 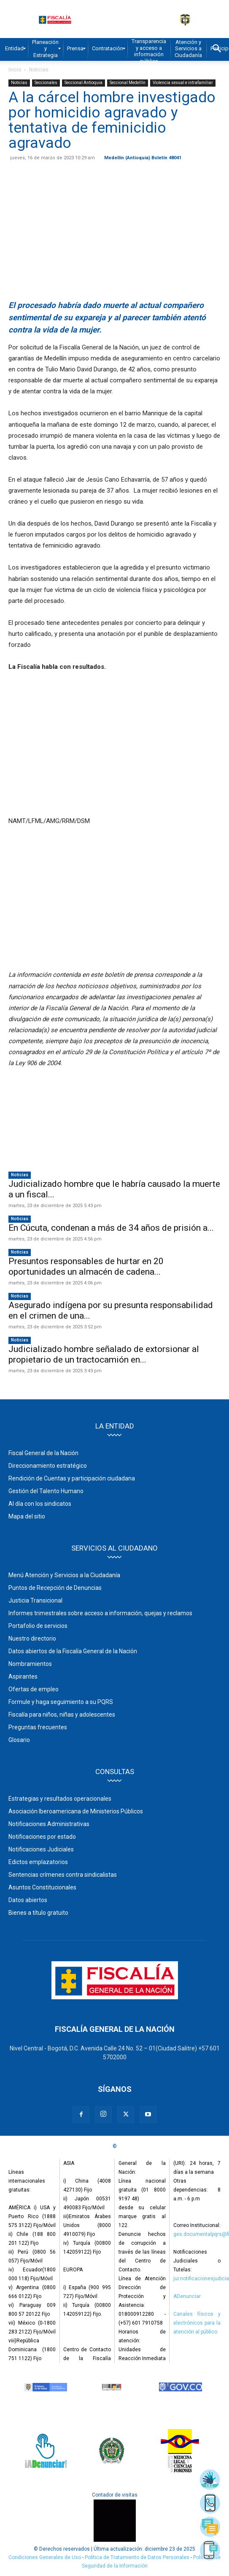 I want to click on Violencia sexual e intrafamiliar, so click(x=183, y=82).